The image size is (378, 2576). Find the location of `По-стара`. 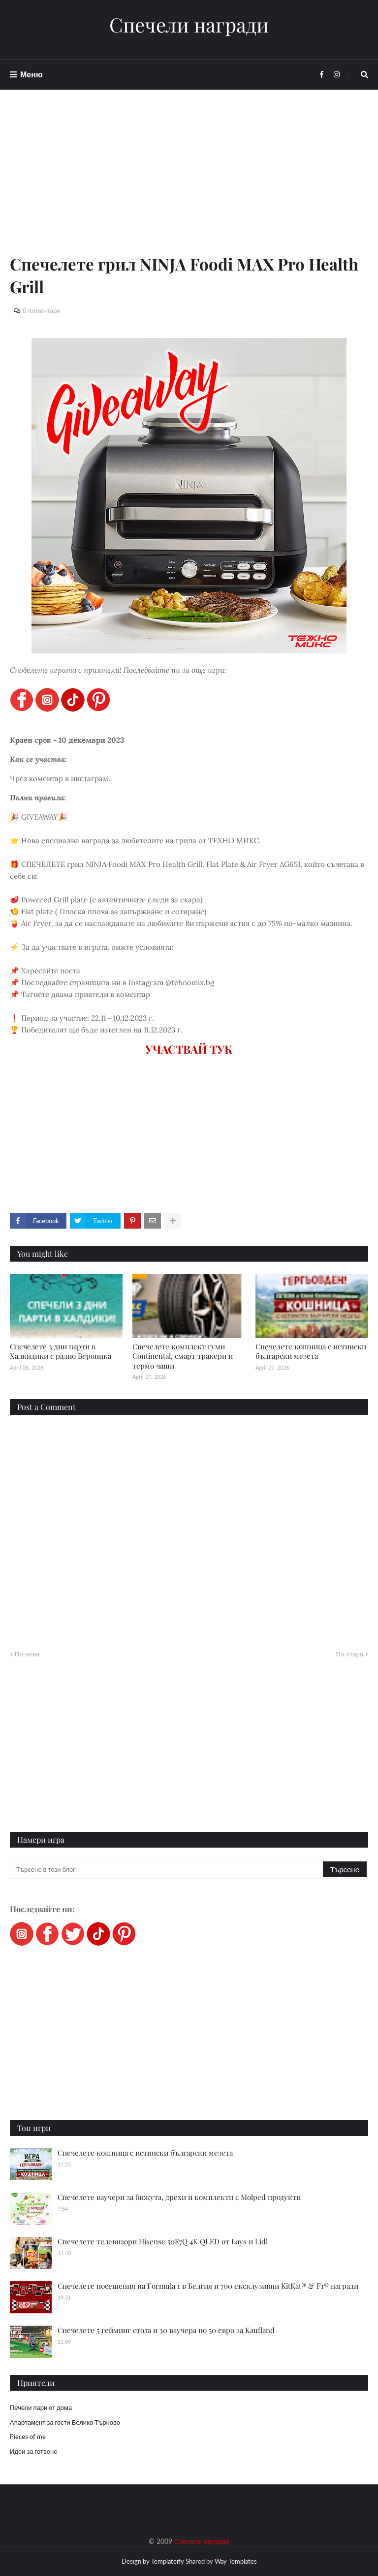

По-стара is located at coordinates (349, 1654).